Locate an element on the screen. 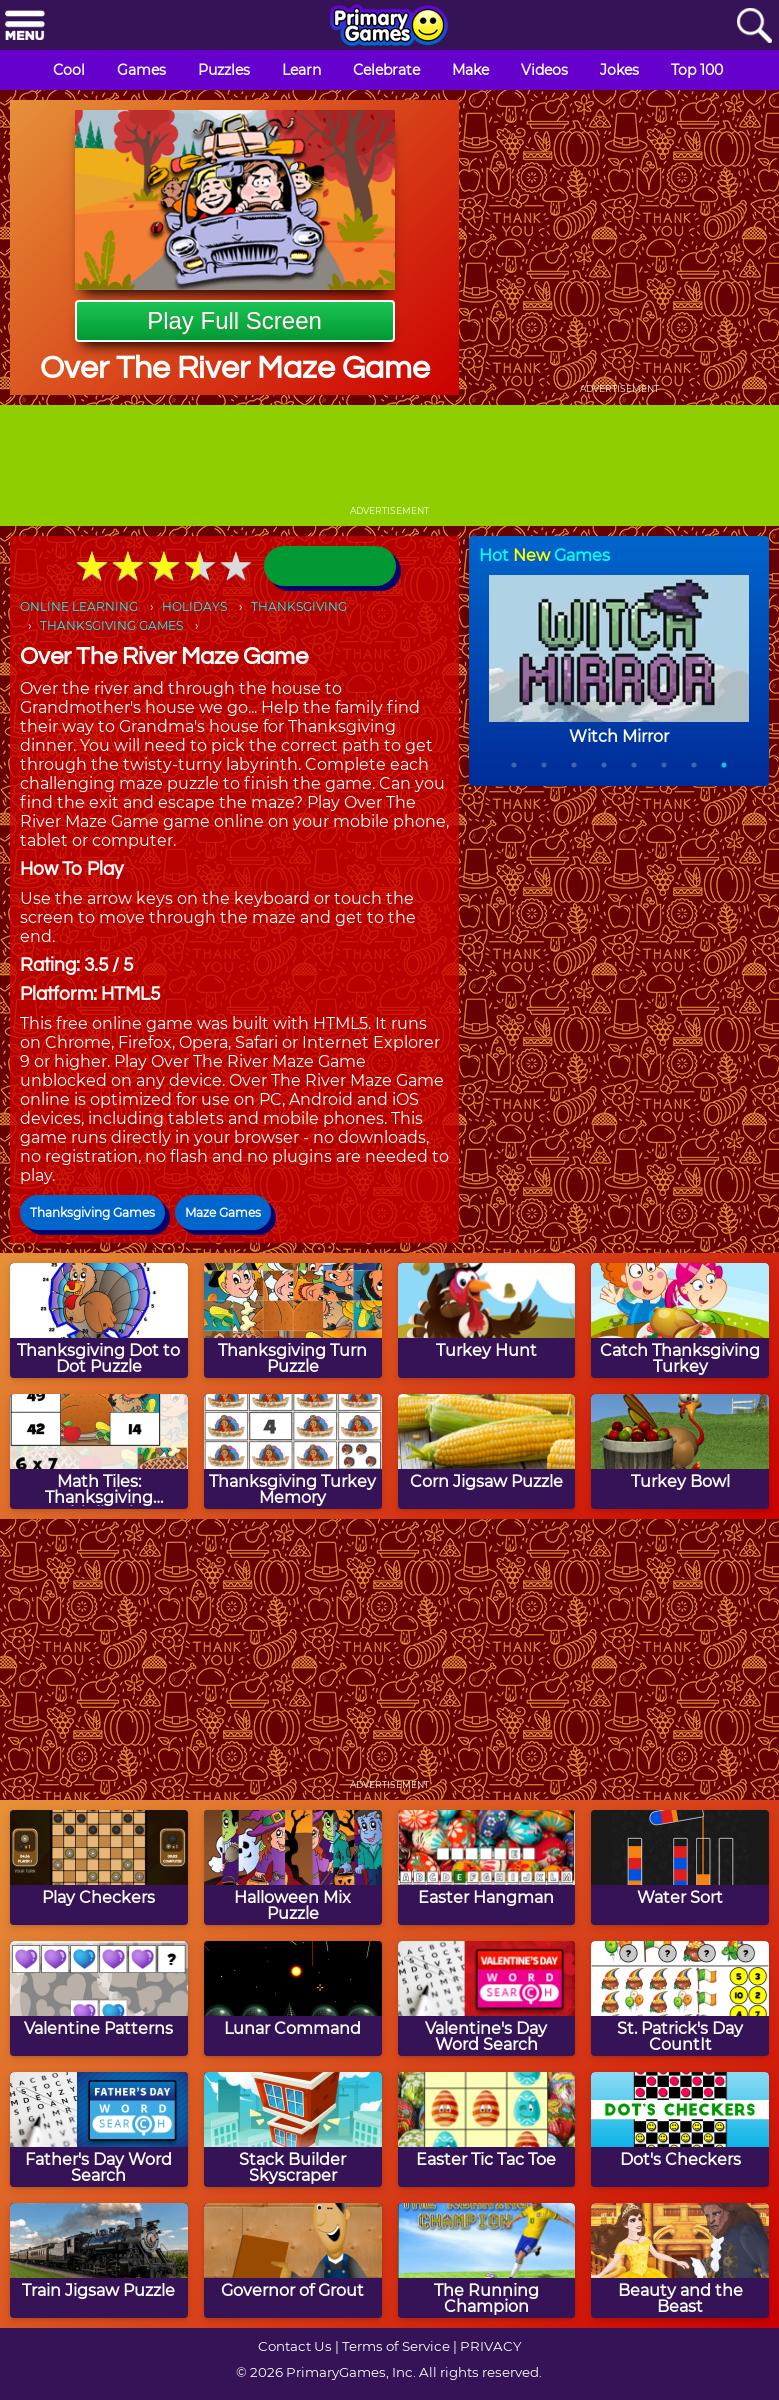 This screenshot has width=779, height=2400. [Easter Tic Tac Toe] is located at coordinates (487, 2129).